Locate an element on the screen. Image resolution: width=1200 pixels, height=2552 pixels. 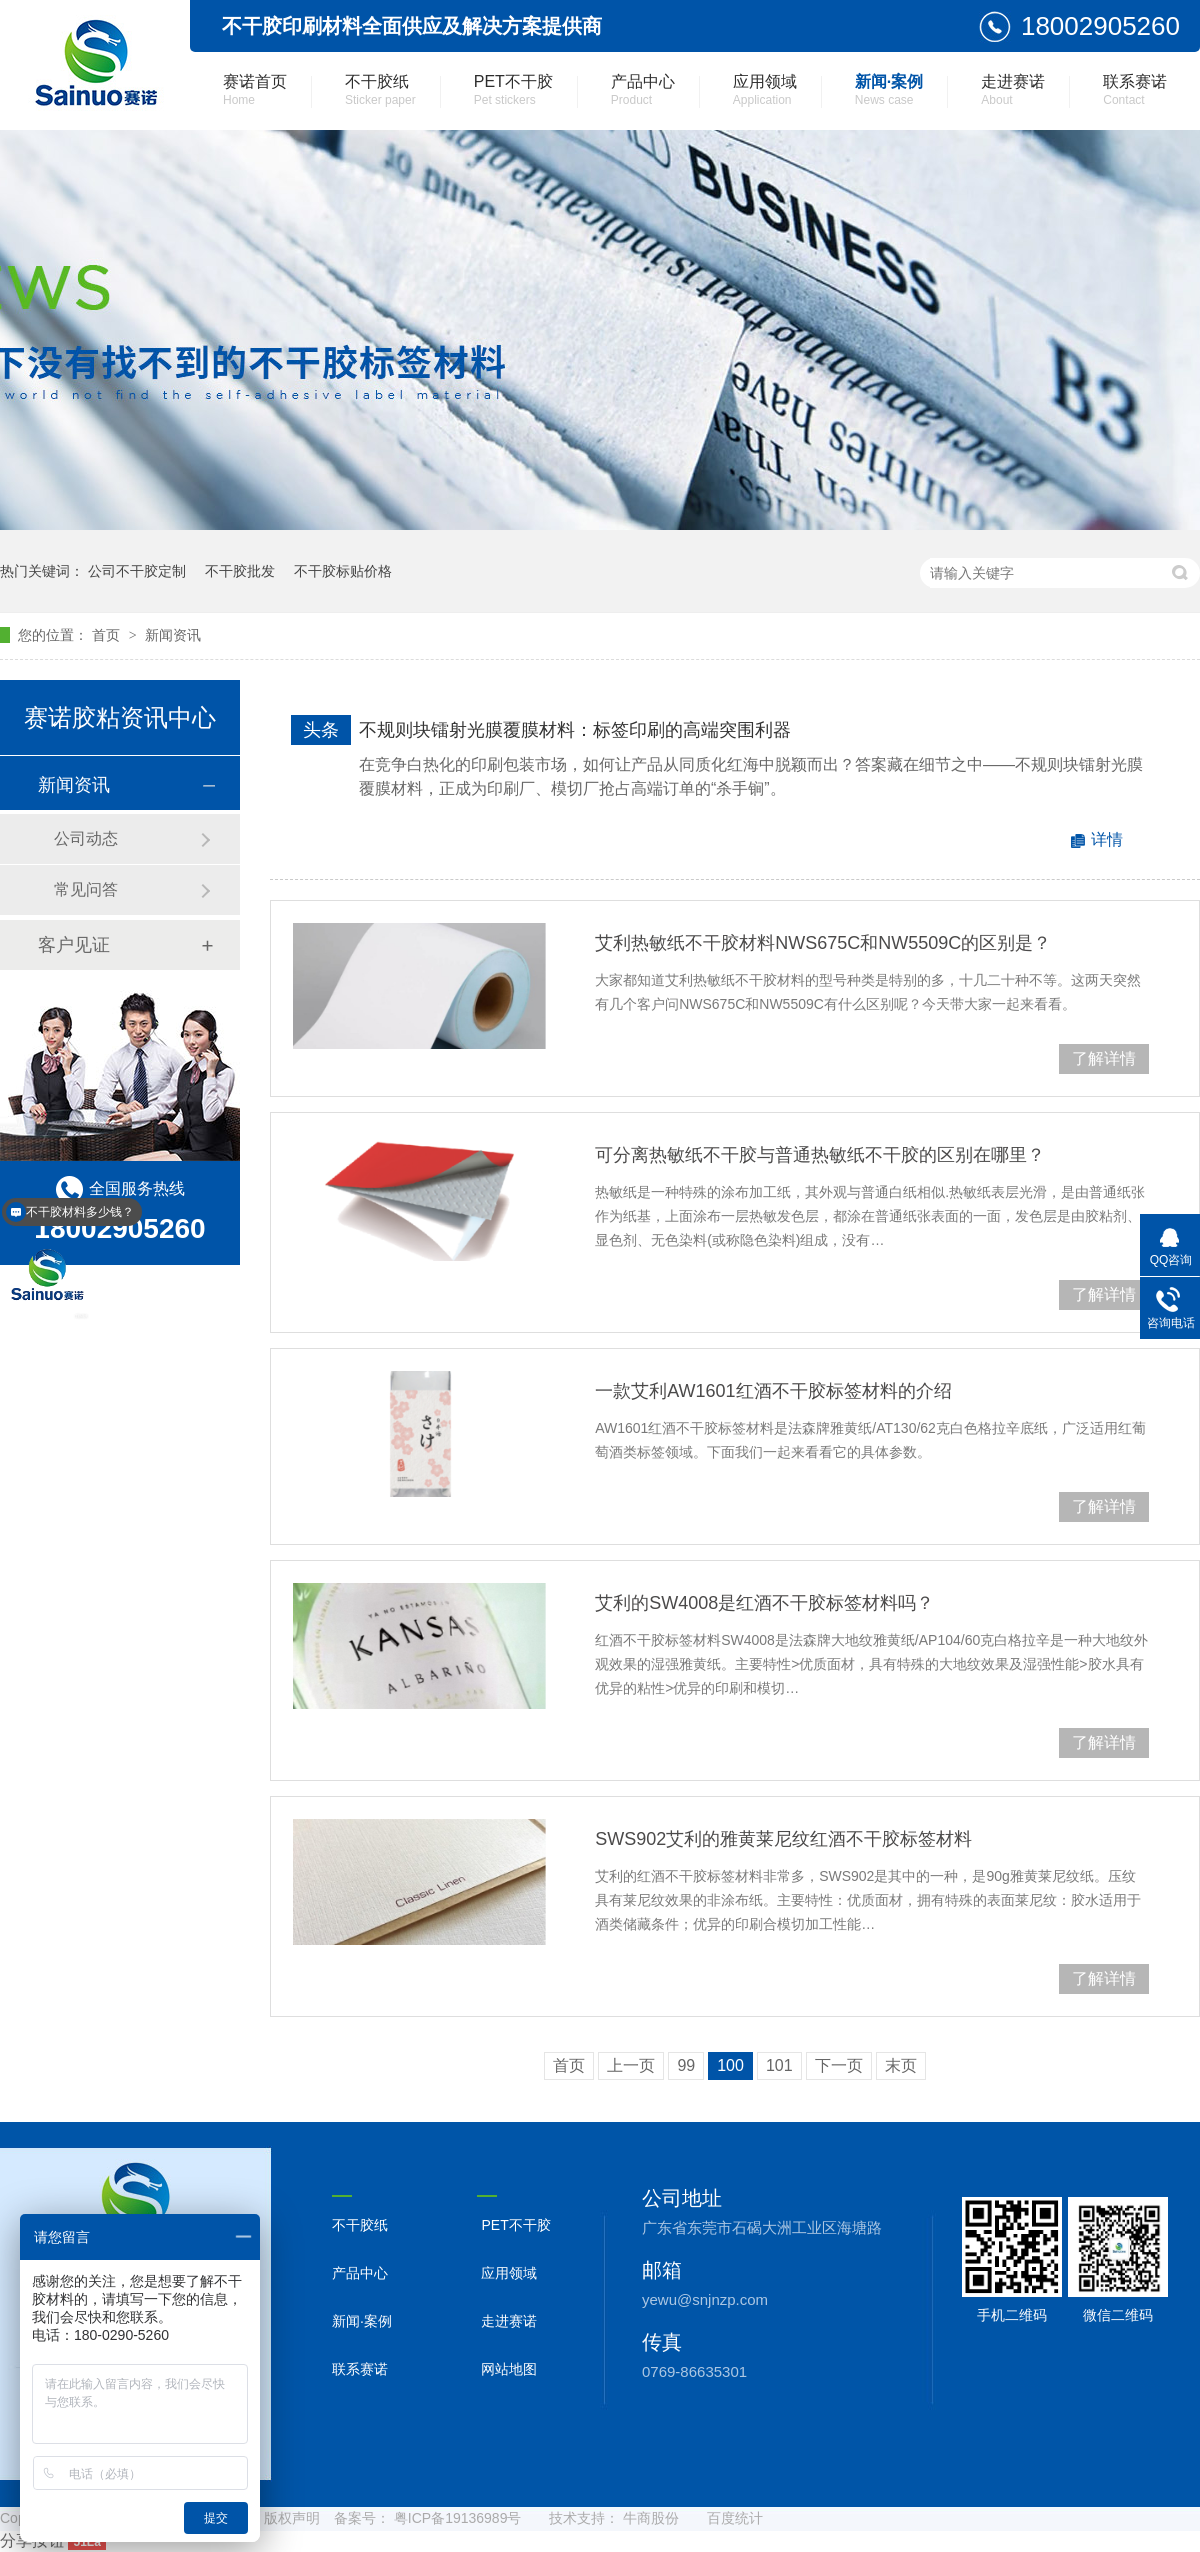
粤ICP备19136989号 is located at coordinates (458, 2518).